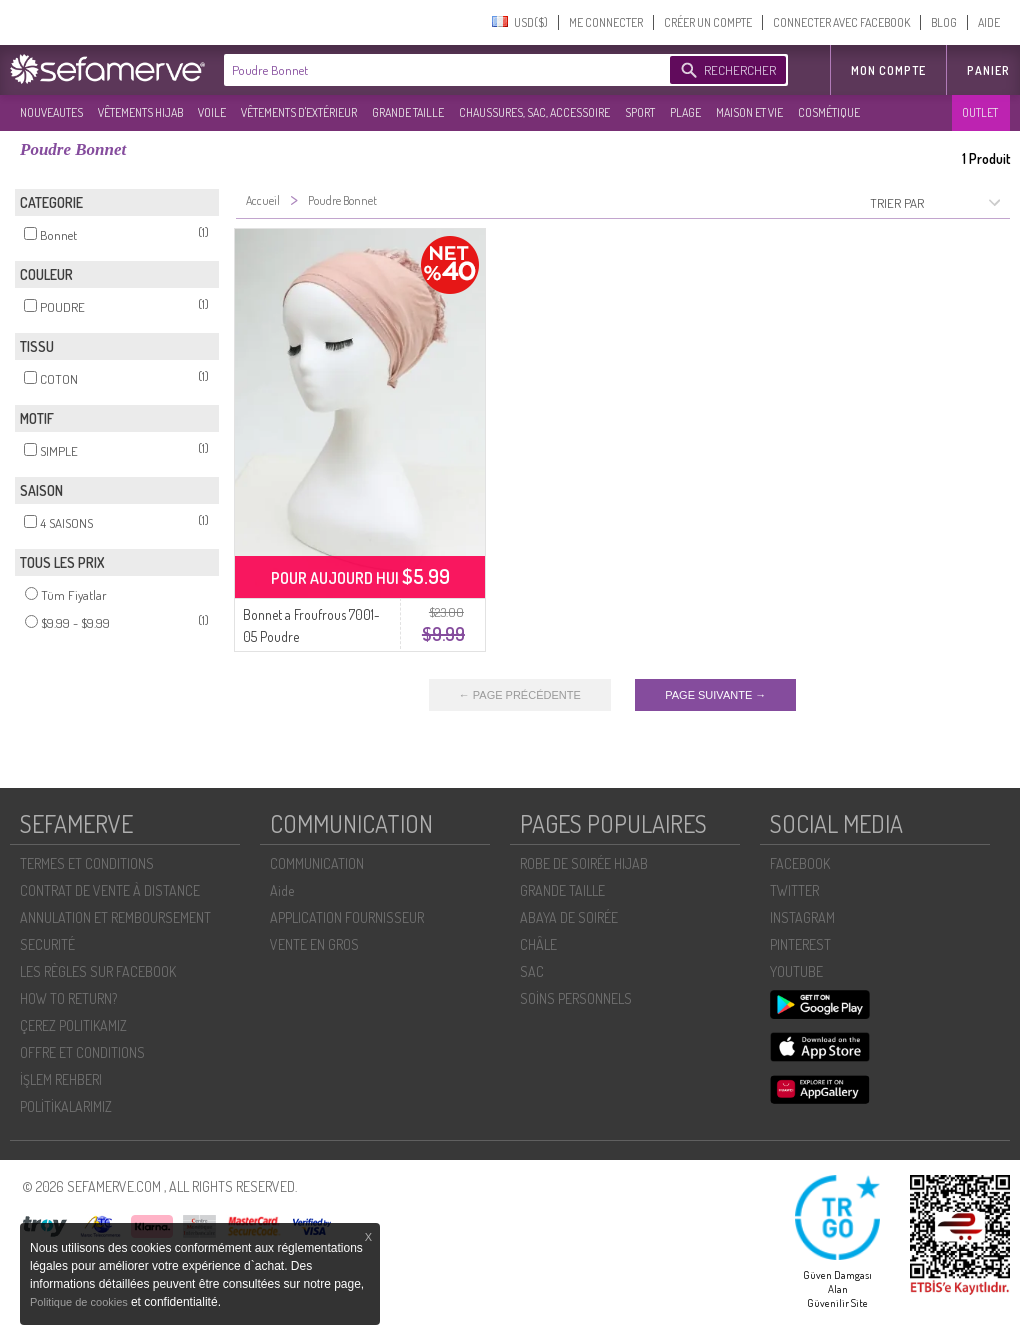  I want to click on ME CONNECTER, so click(606, 22).